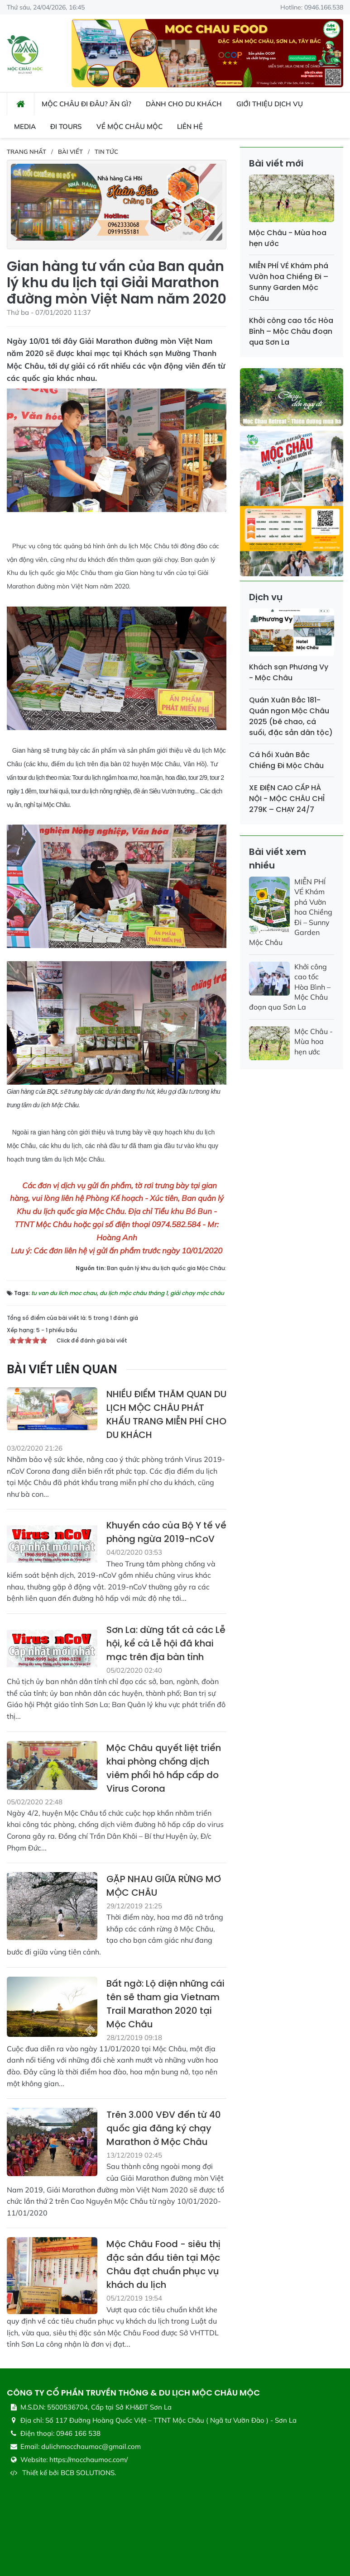 This screenshot has width=350, height=2576. What do you see at coordinates (86, 104) in the screenshot?
I see `Mộc Châu đi đâu? ăn gì? [button]` at bounding box center [86, 104].